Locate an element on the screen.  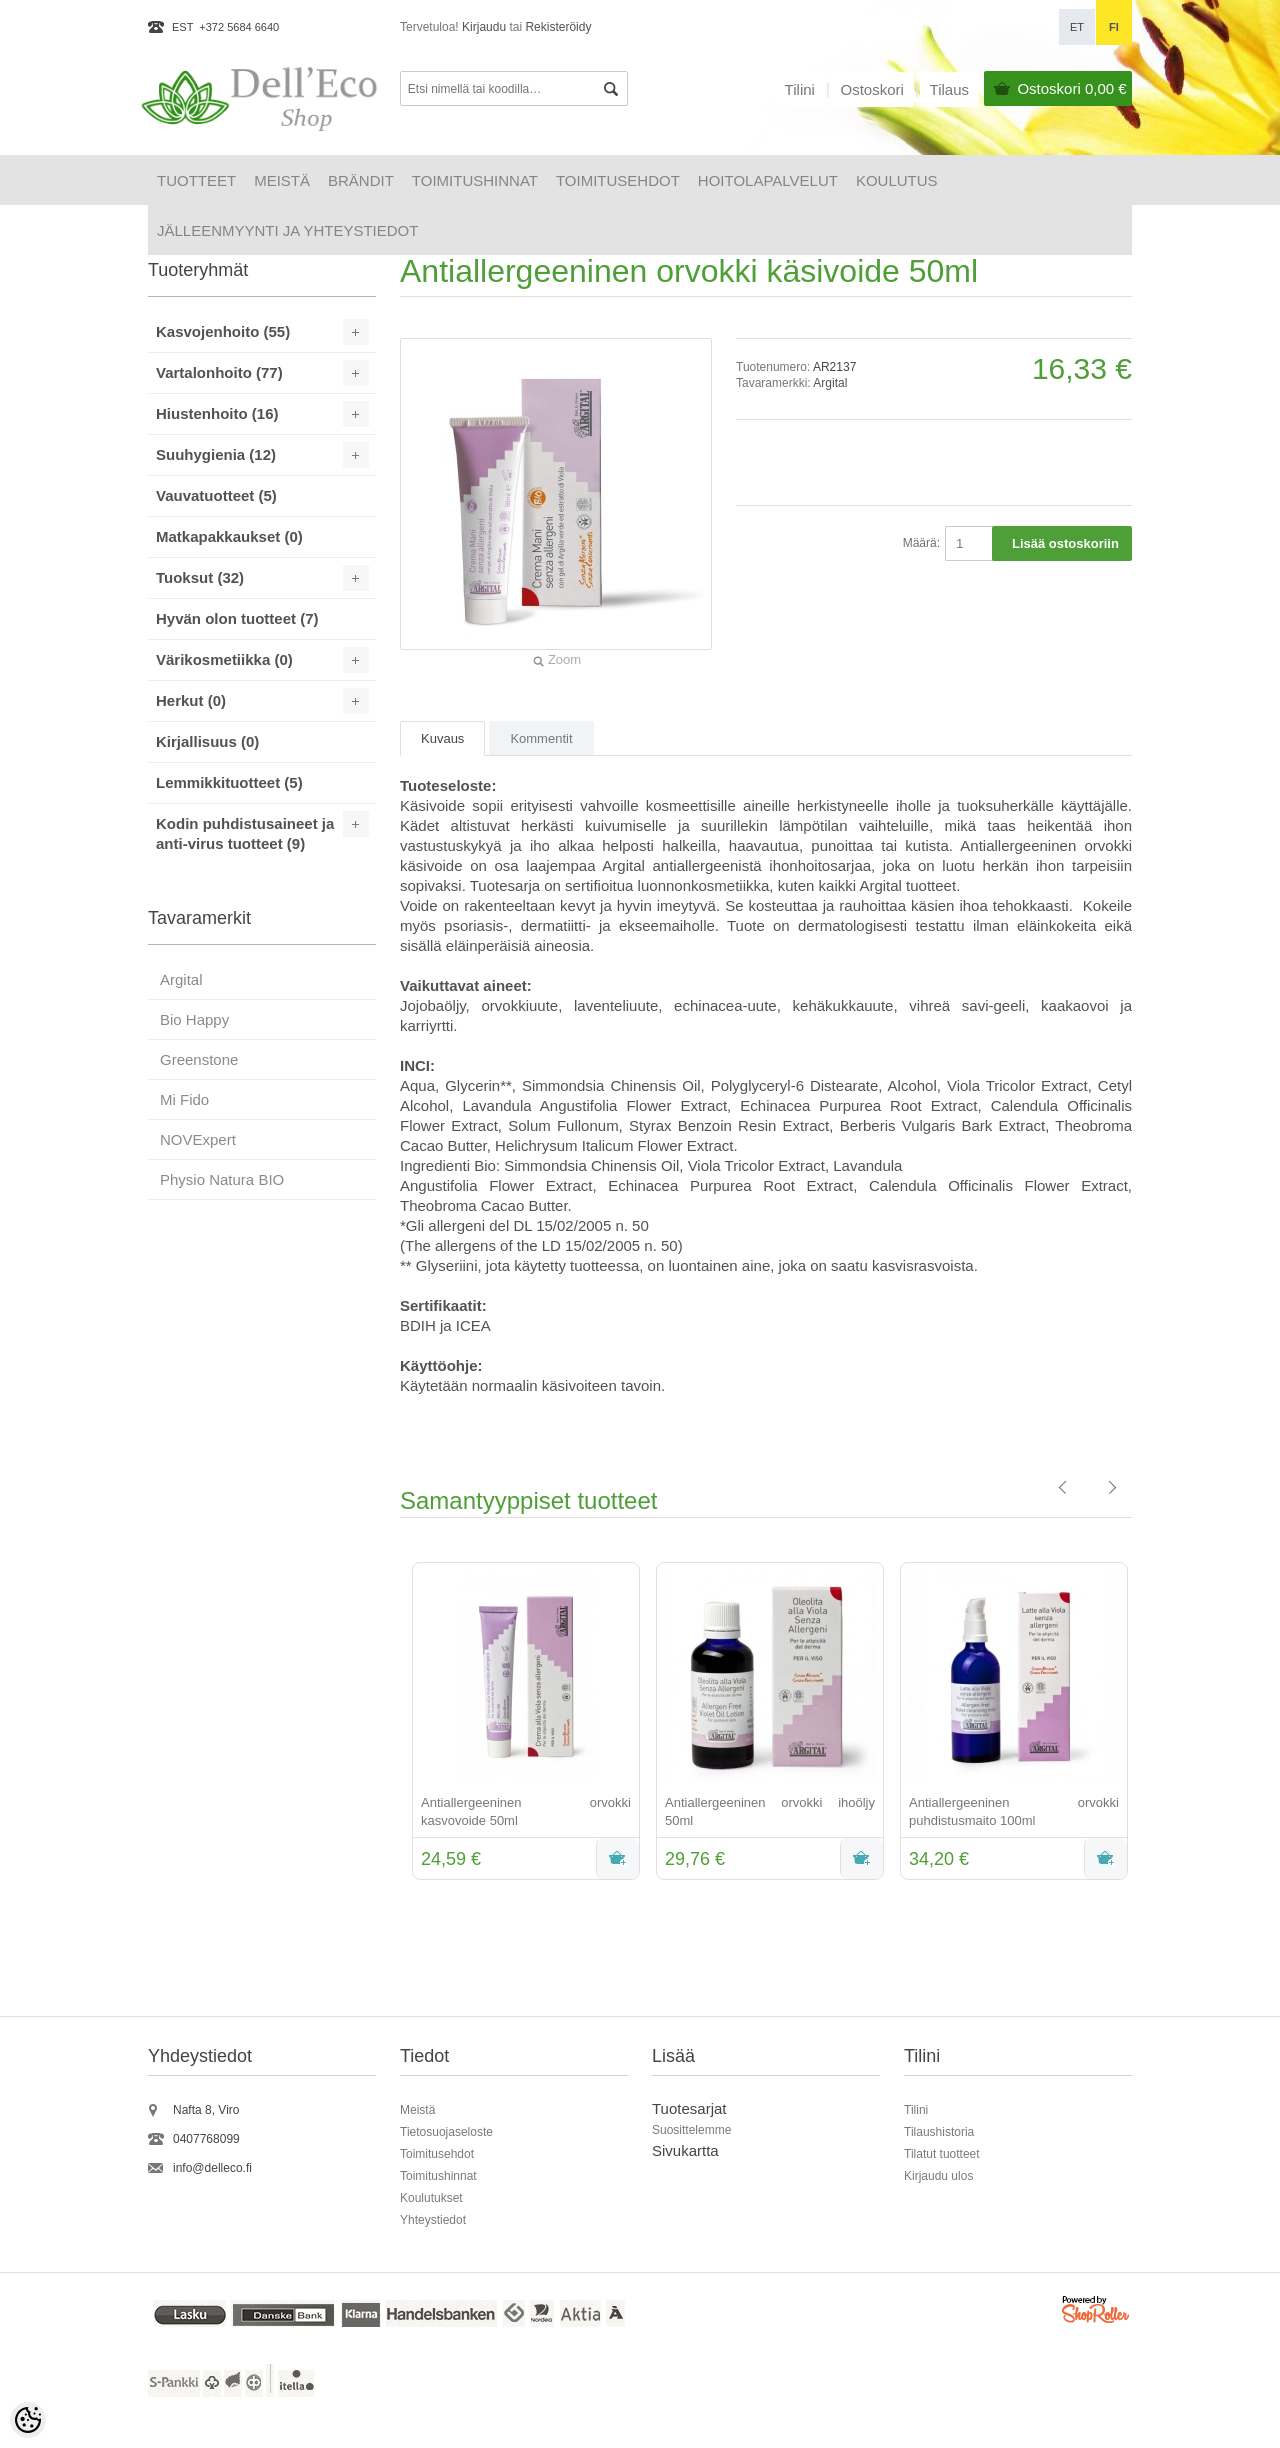
Meistä is located at coordinates (282, 180).